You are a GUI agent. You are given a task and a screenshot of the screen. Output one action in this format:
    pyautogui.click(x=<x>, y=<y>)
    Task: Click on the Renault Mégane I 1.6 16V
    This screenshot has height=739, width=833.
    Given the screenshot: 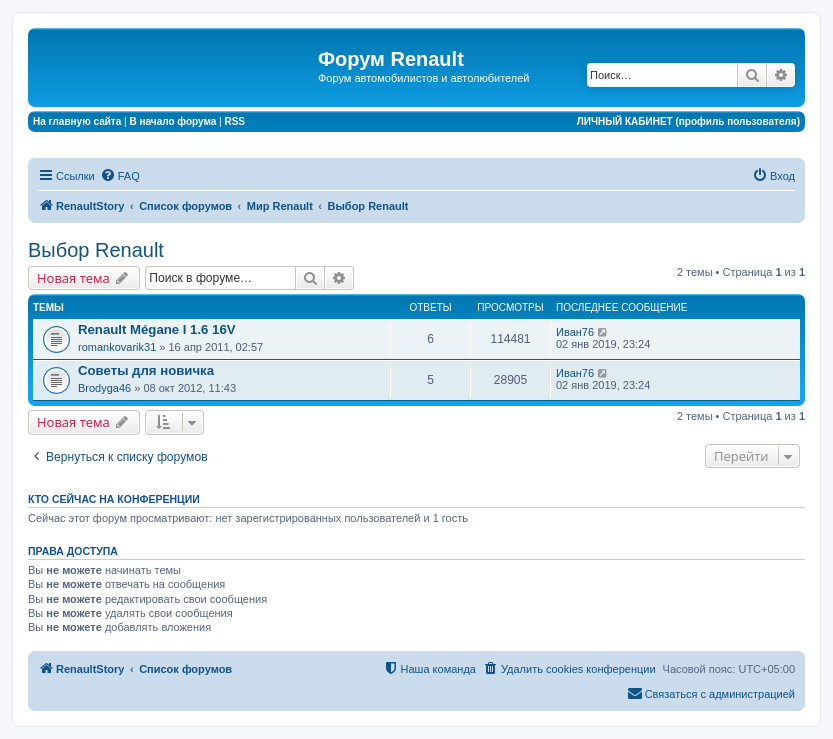 What is the action you would take?
    pyautogui.click(x=157, y=329)
    